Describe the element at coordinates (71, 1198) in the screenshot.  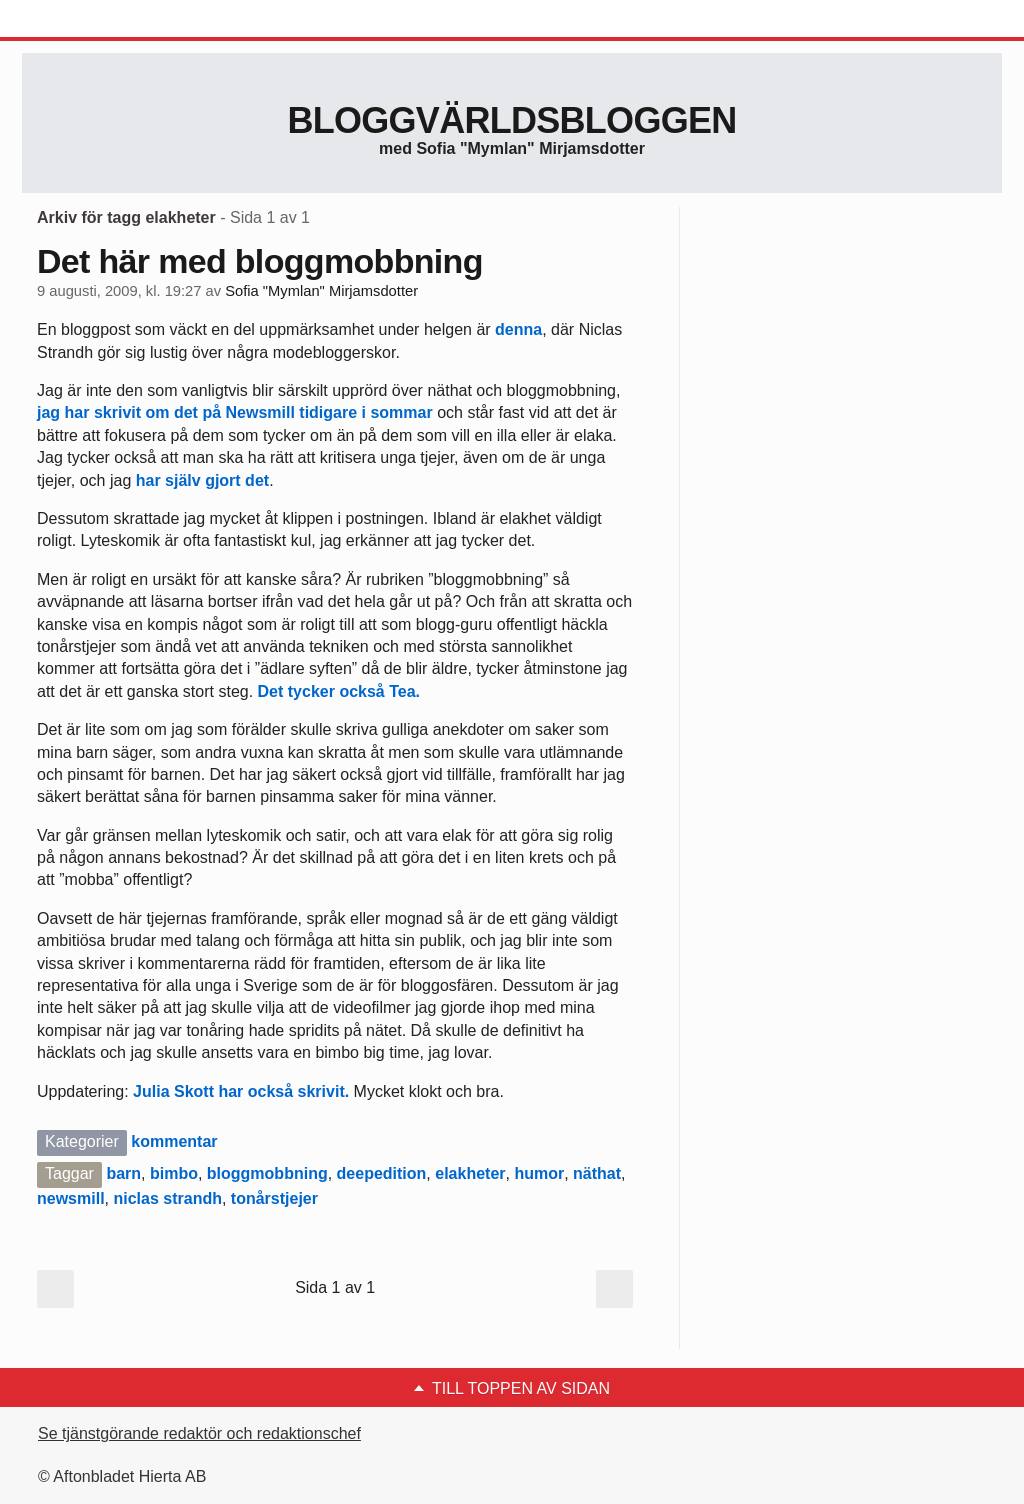
I see `newsmill` at that location.